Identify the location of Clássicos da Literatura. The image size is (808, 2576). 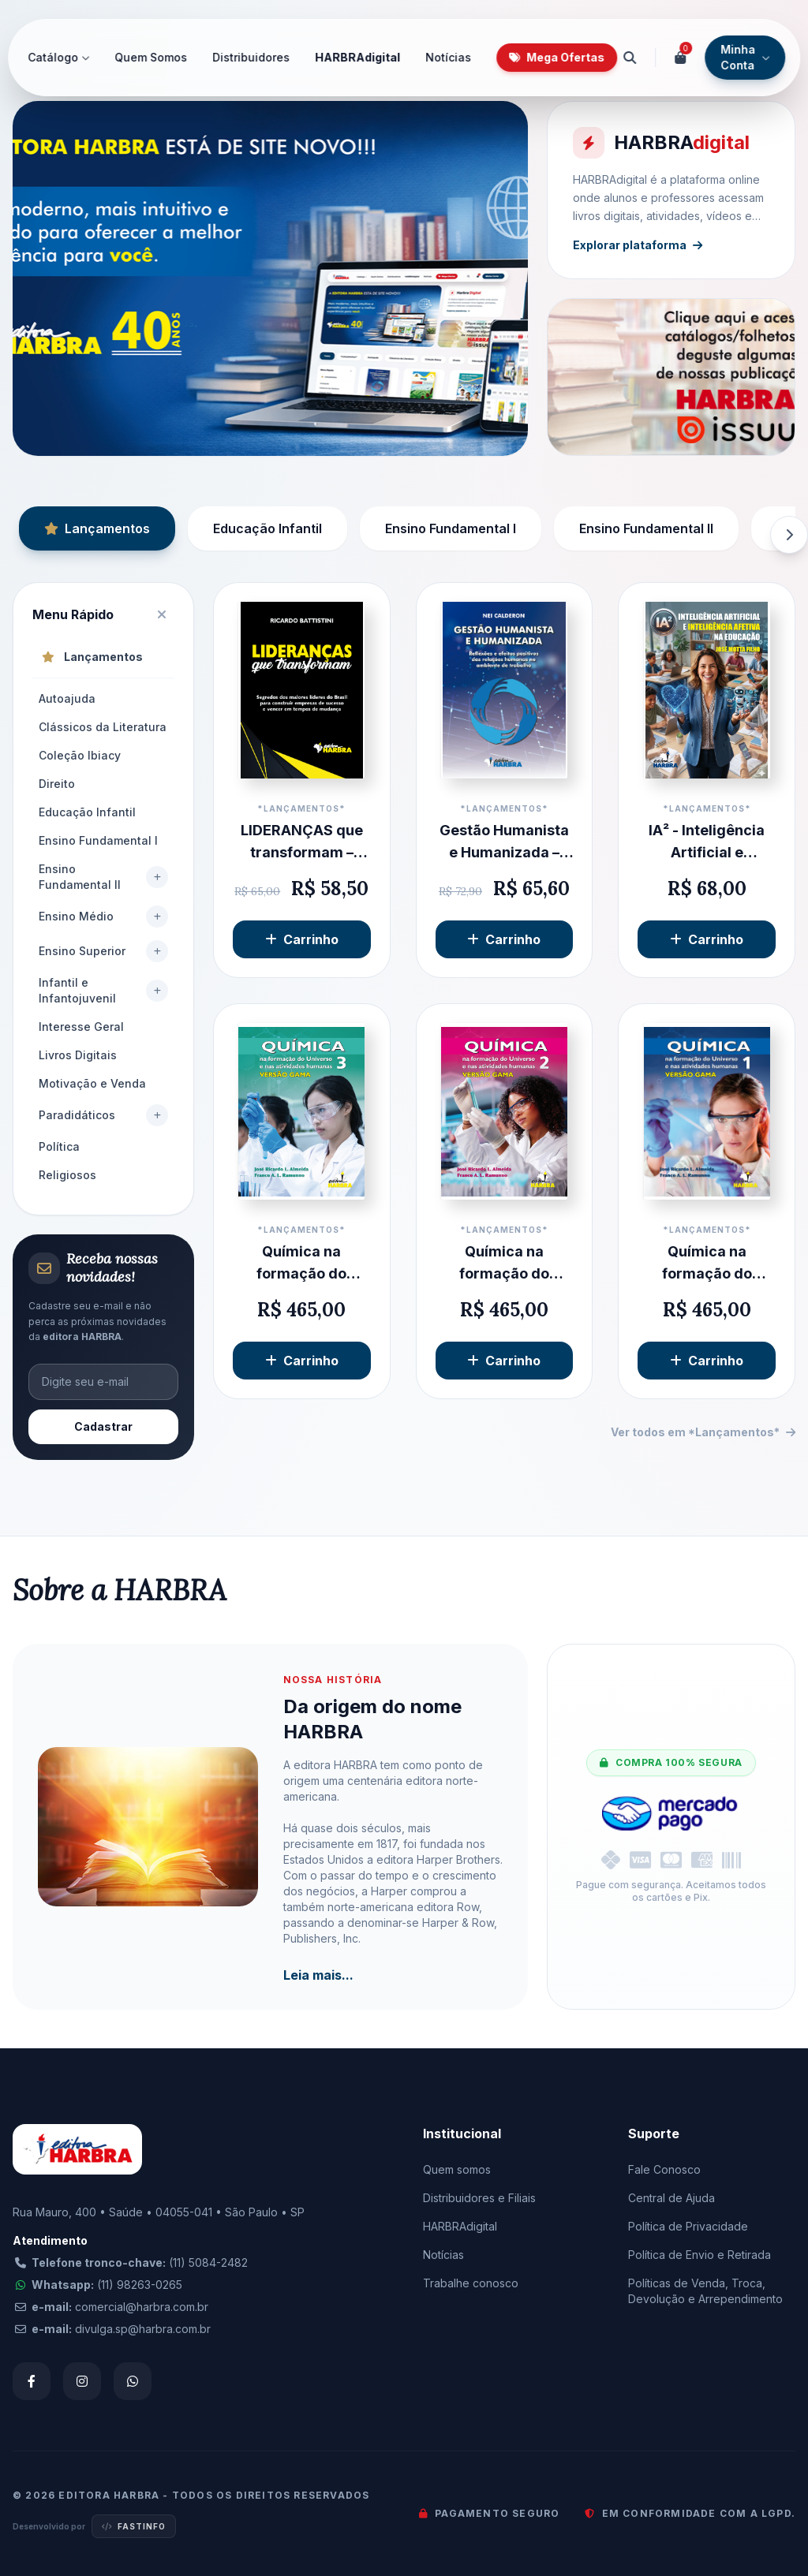
(102, 727).